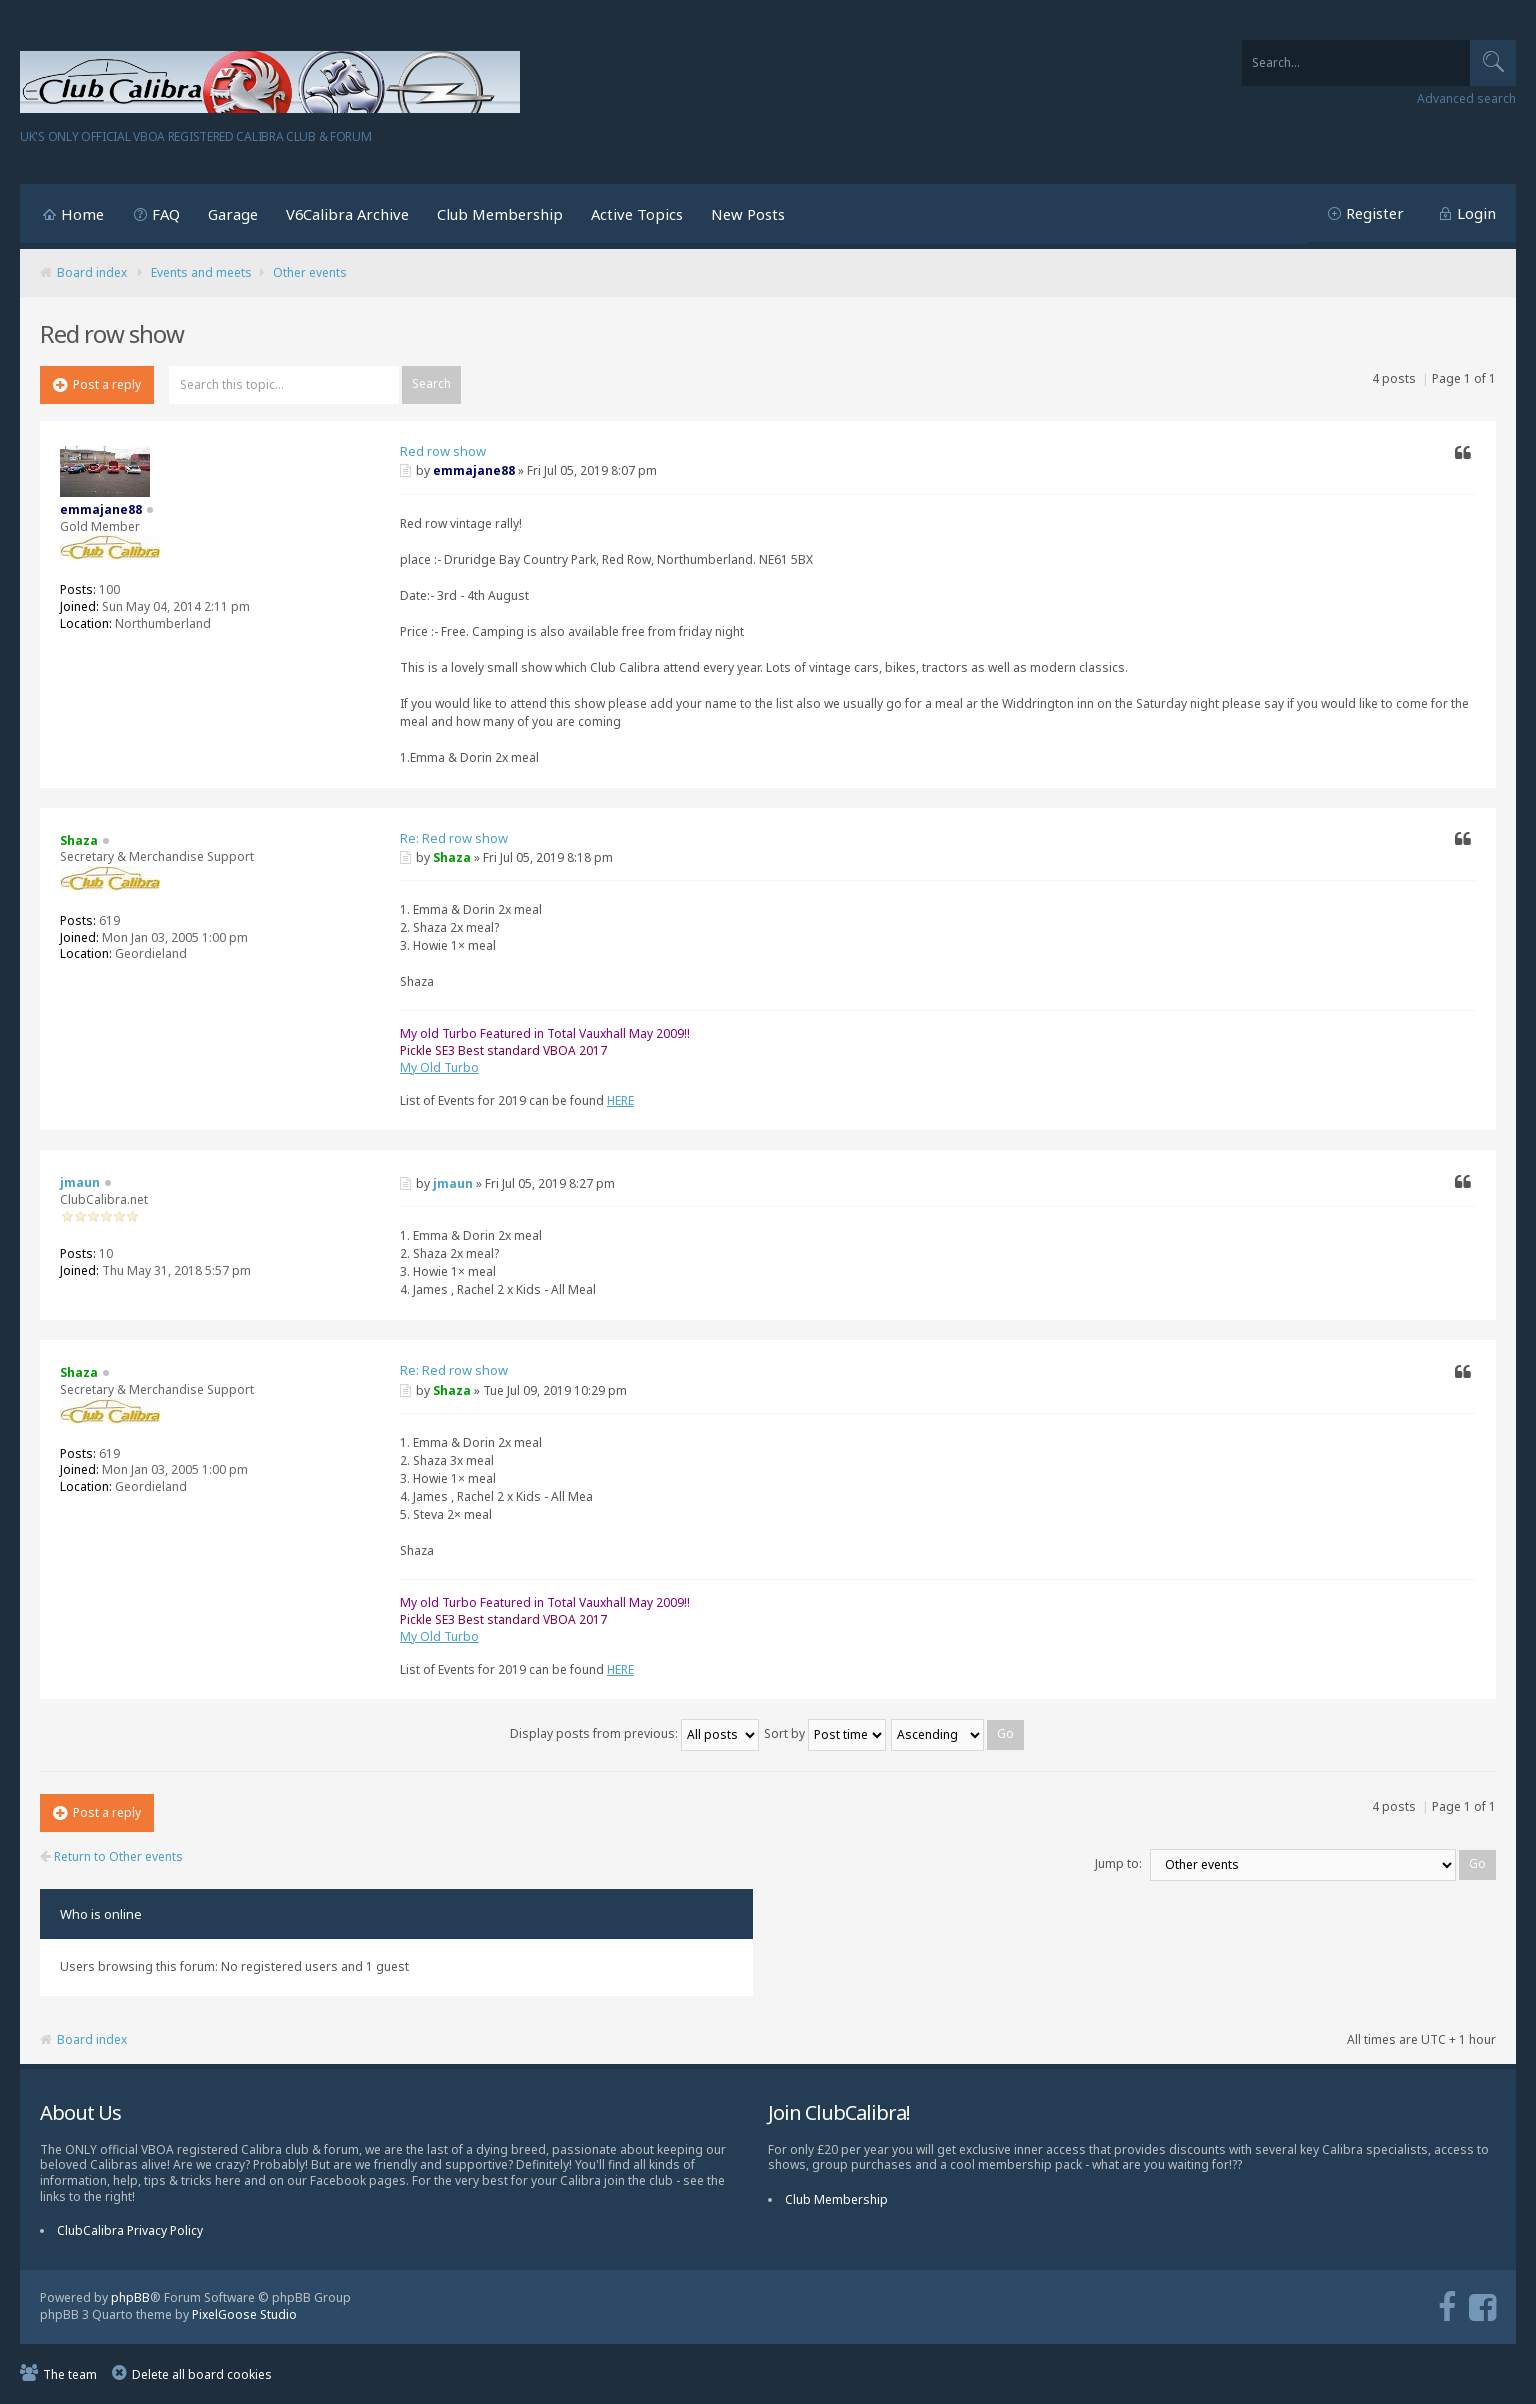  Describe the element at coordinates (439, 1067) in the screenshot. I see `My Old Turbo` at that location.